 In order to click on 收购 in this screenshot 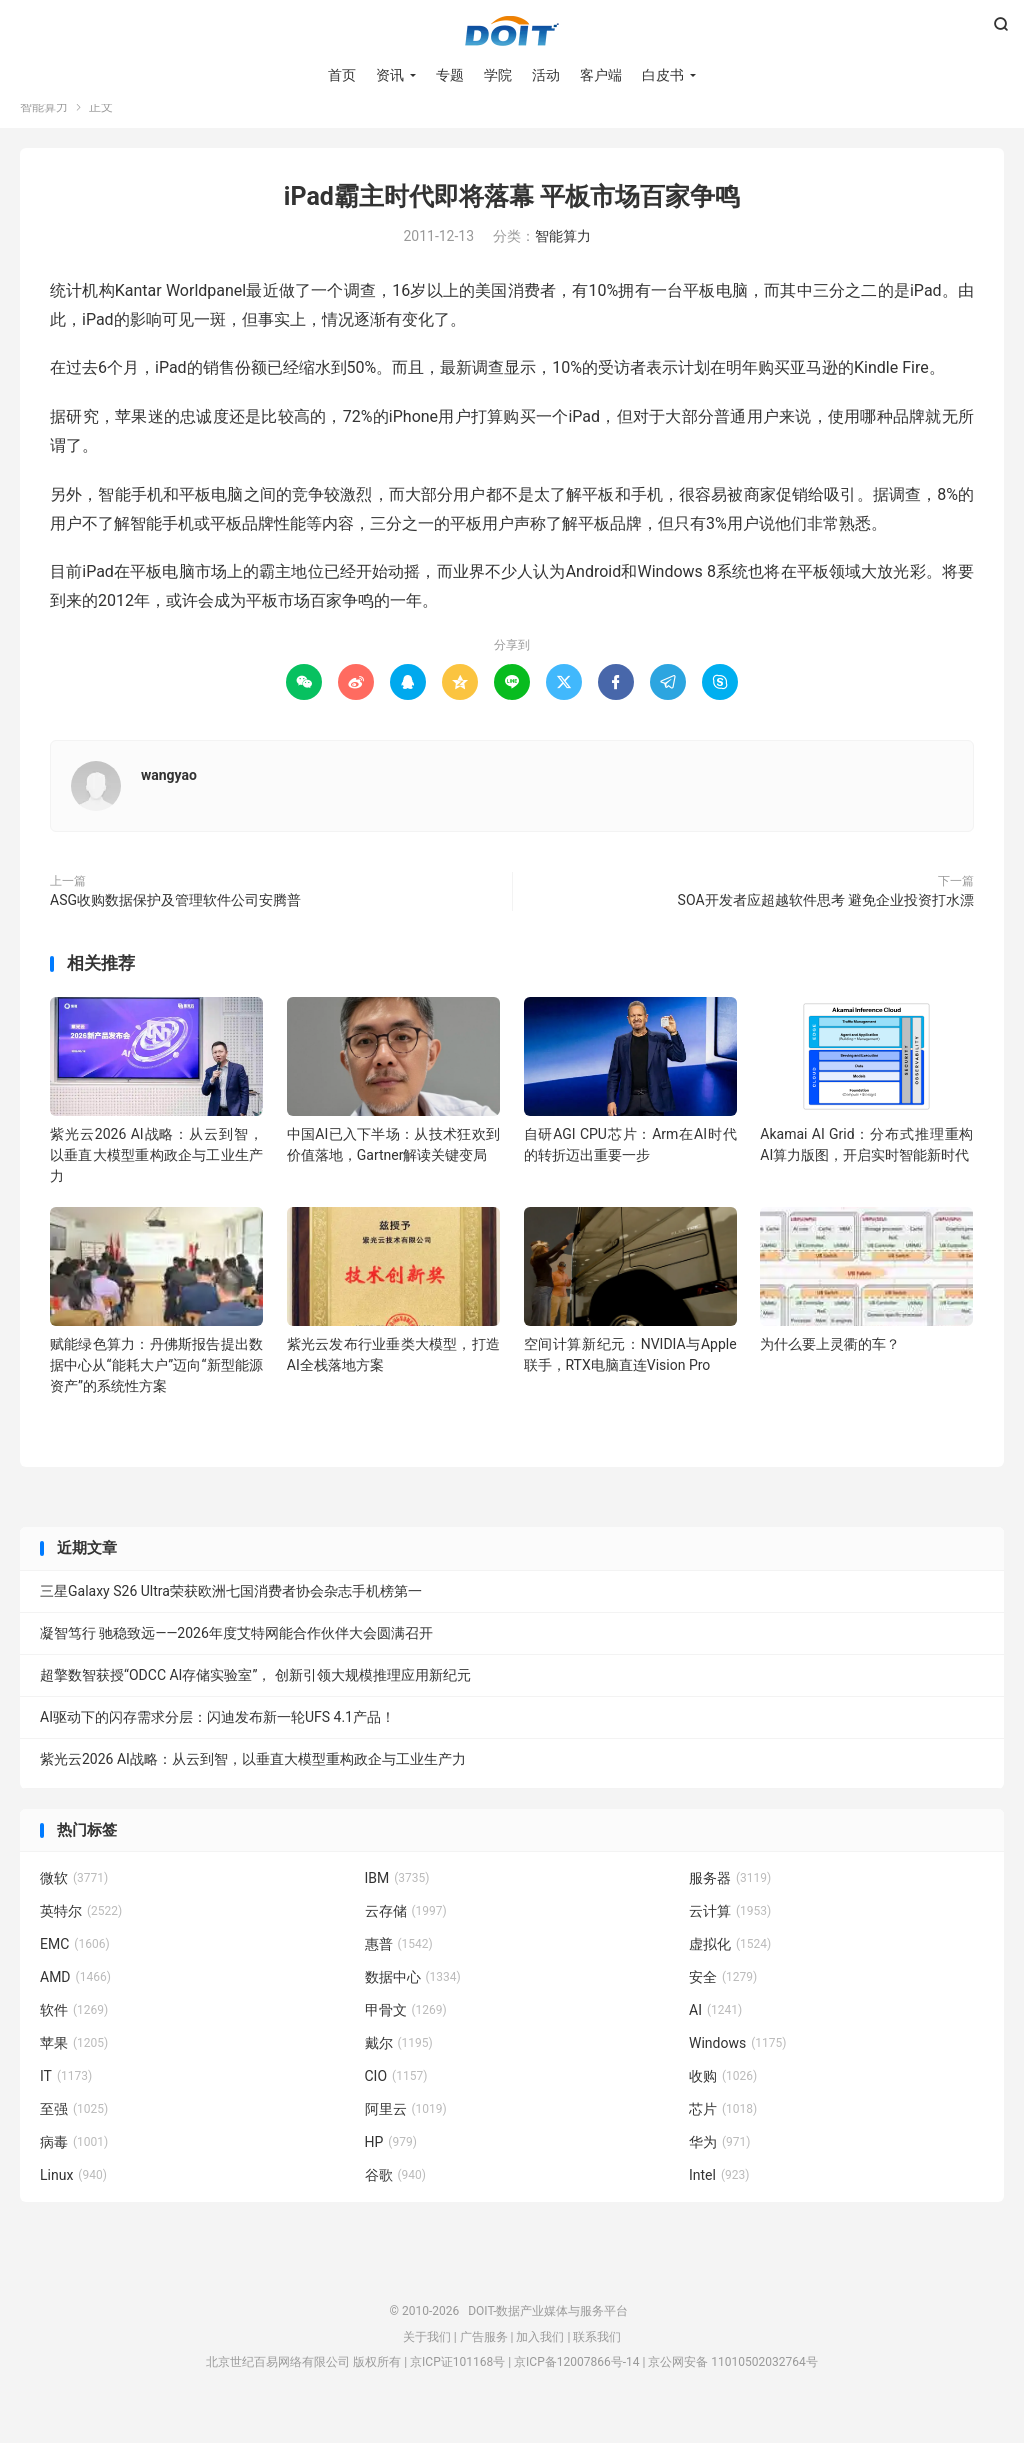, I will do `click(723, 2100)`.